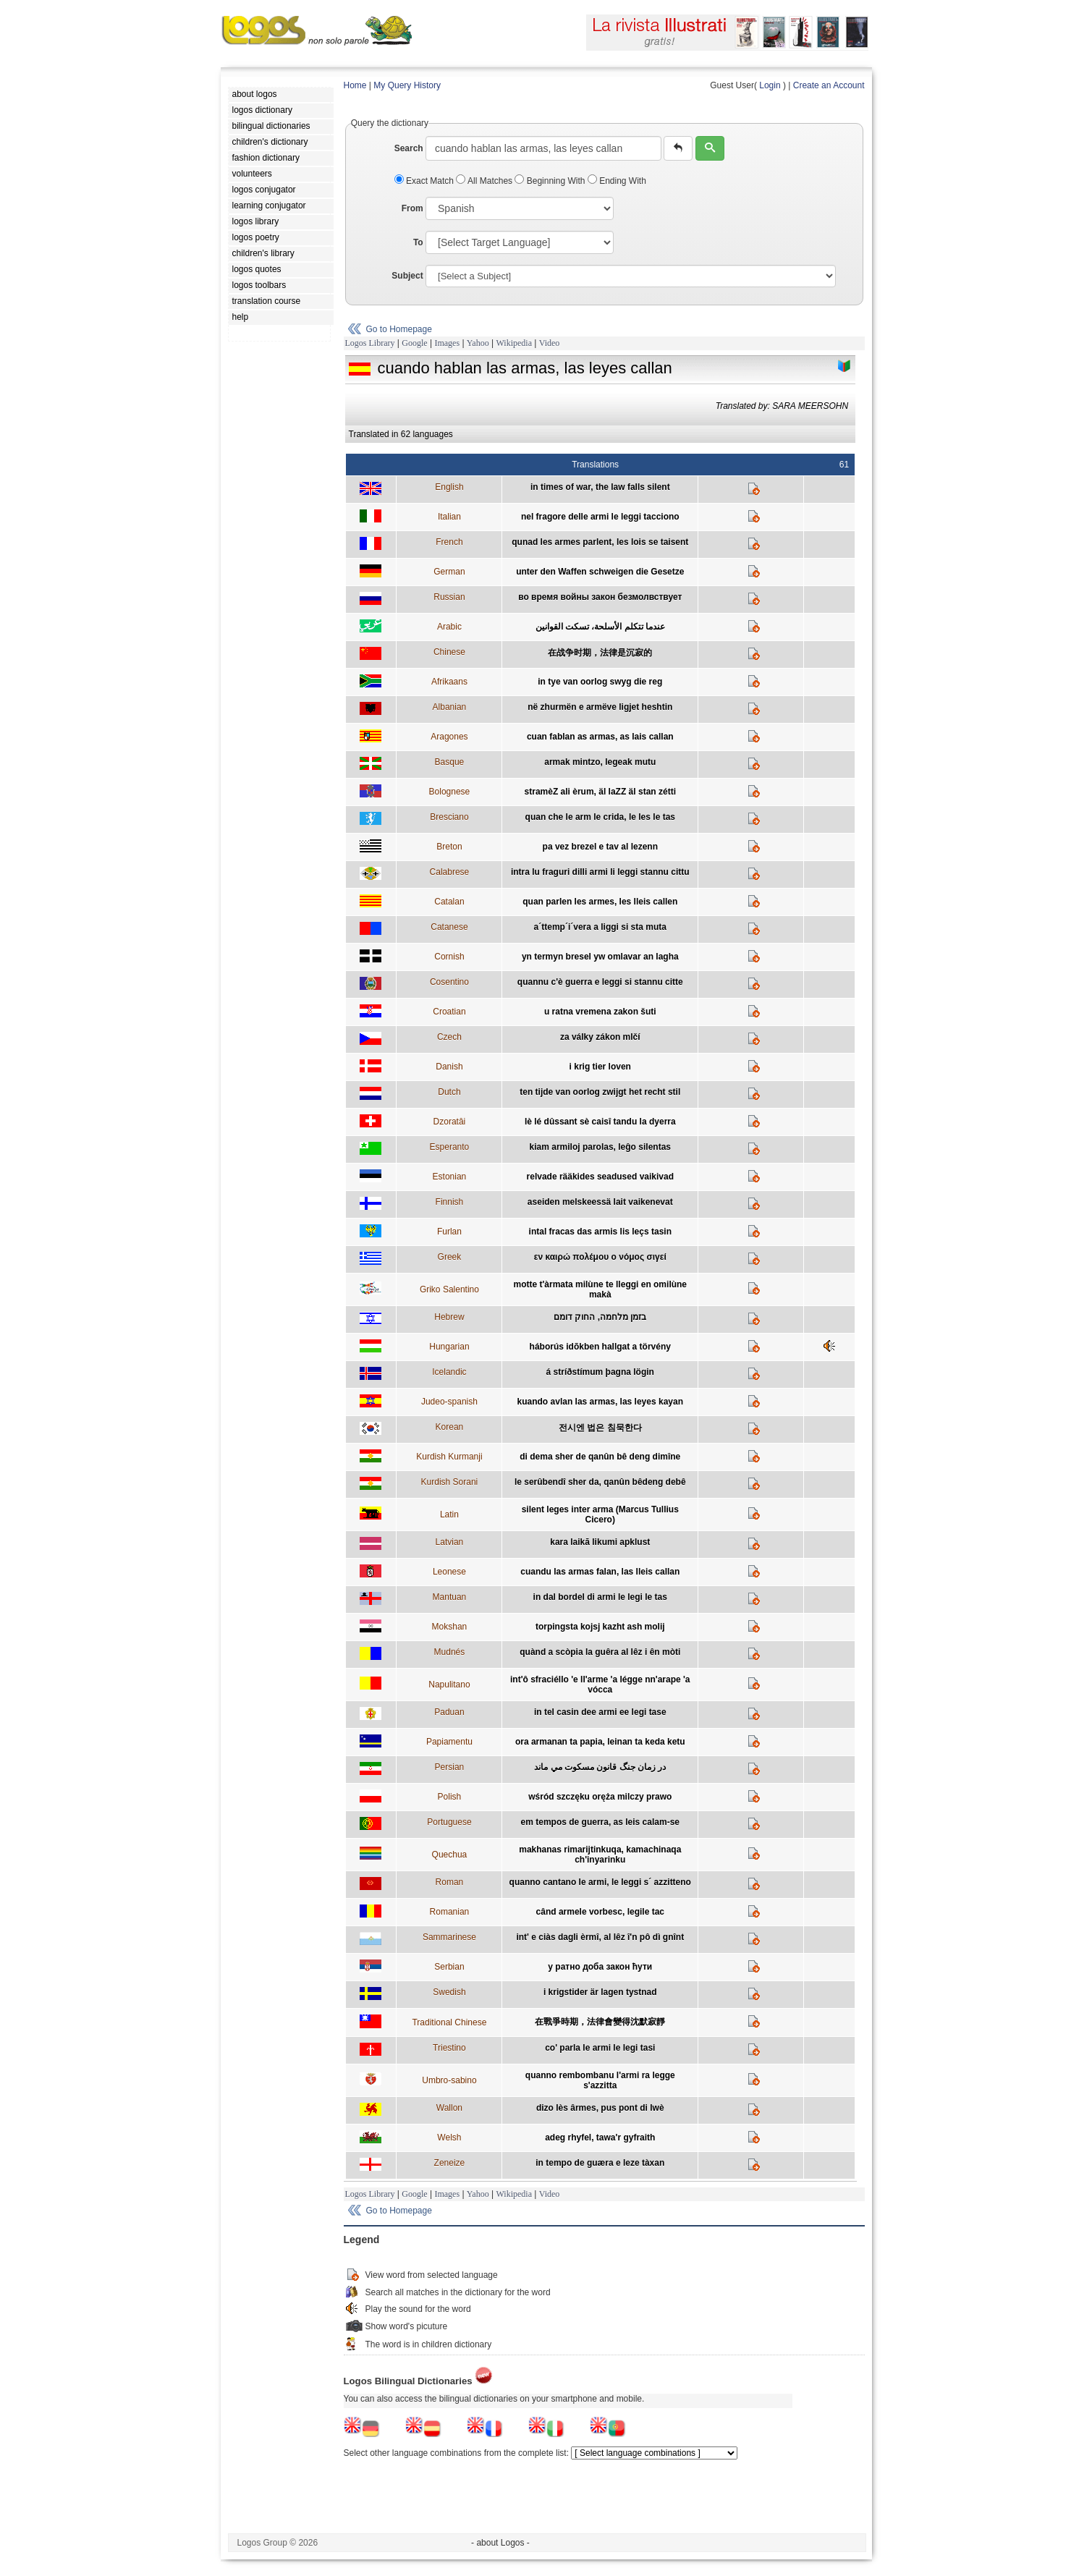 The image size is (1092, 2576). What do you see at coordinates (355, 85) in the screenshot?
I see `Home` at bounding box center [355, 85].